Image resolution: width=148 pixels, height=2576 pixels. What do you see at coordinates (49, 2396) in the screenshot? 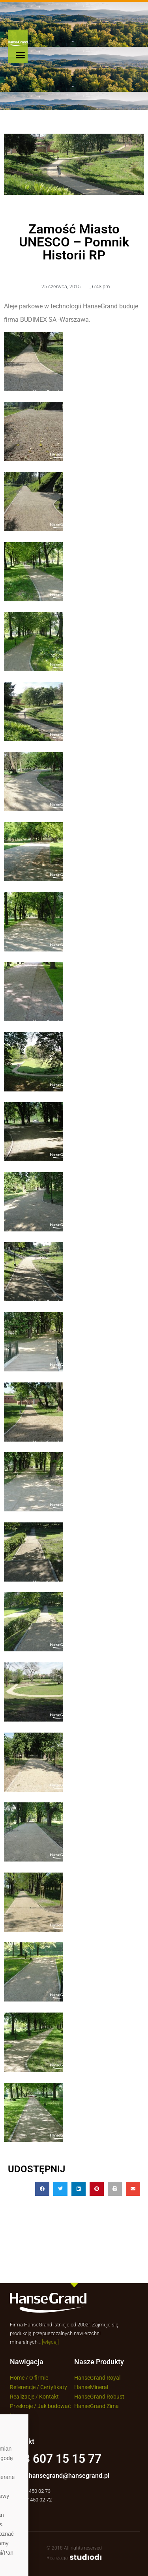
I see `Kontakt` at bounding box center [49, 2396].